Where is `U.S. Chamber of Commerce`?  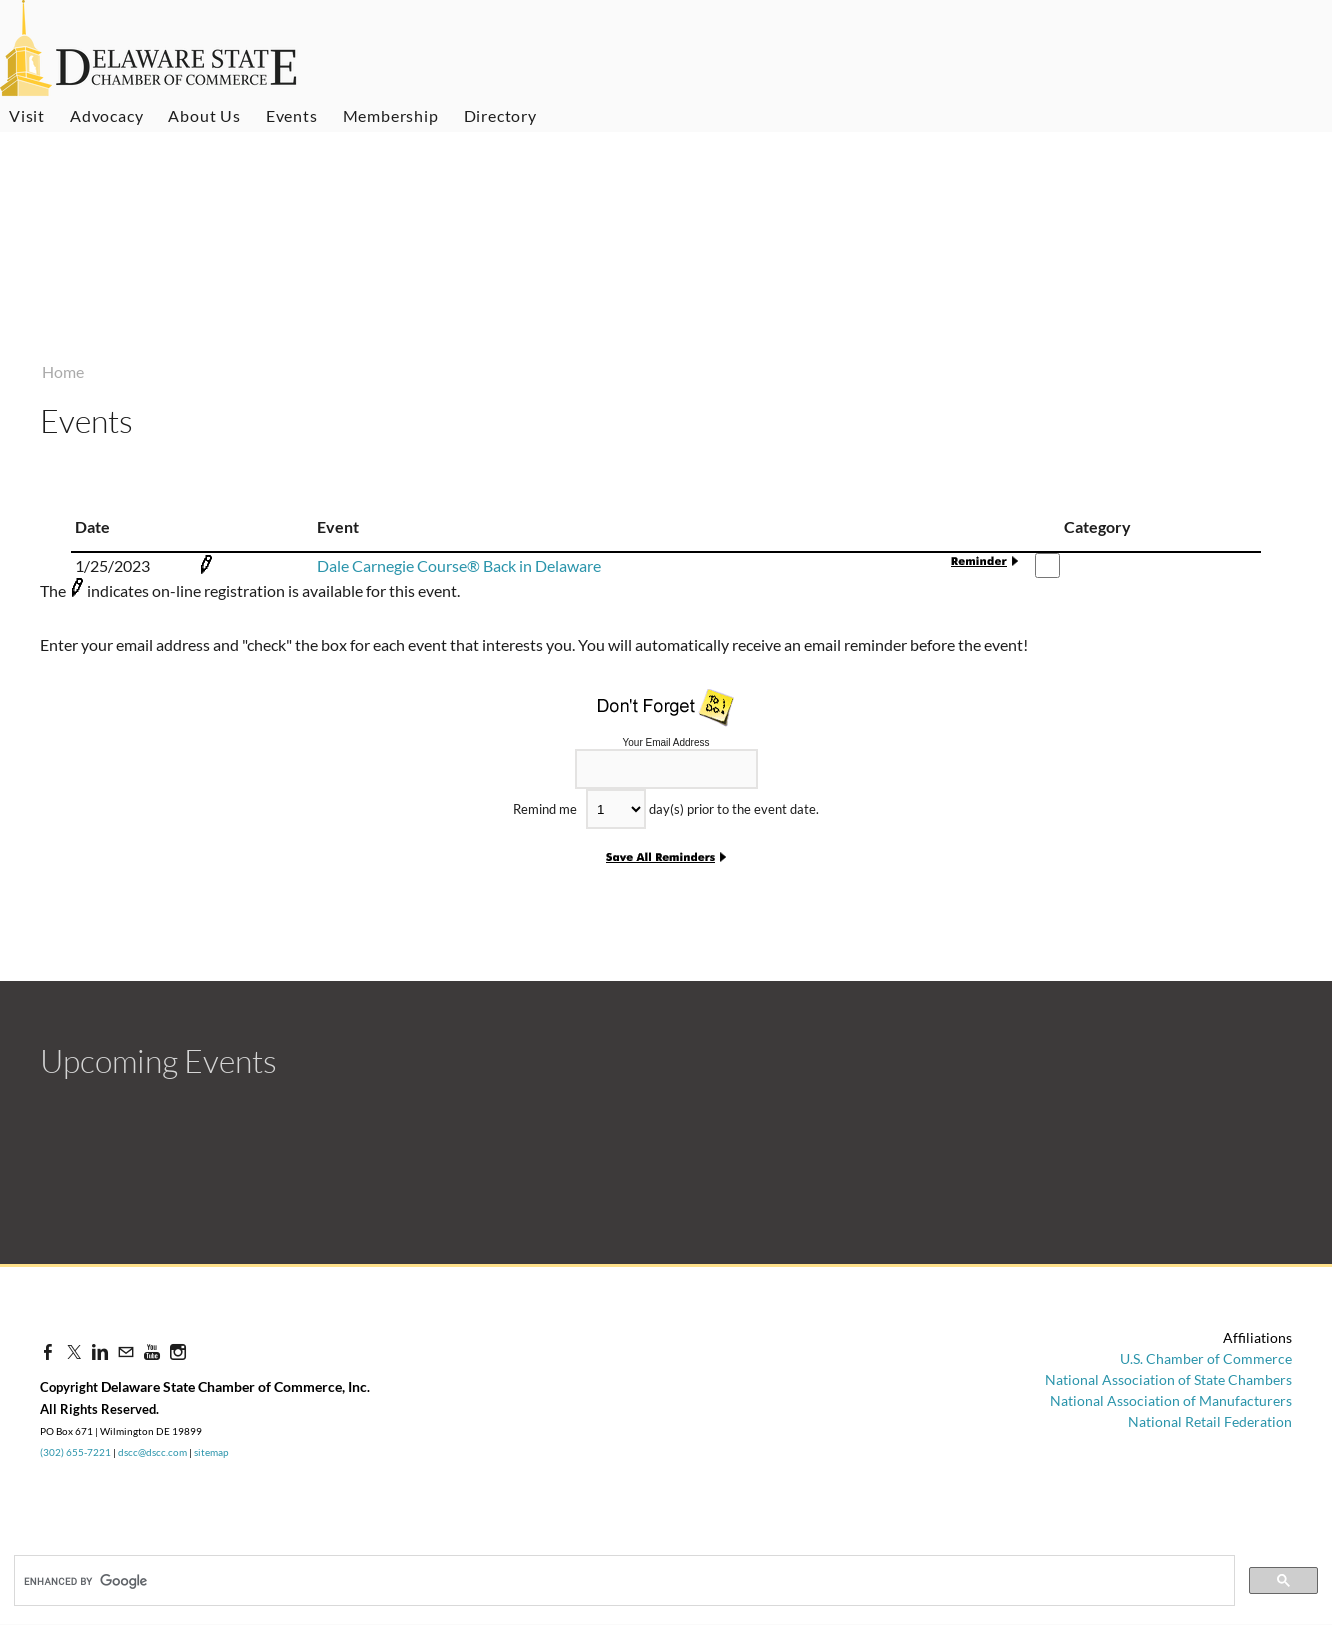 U.S. Chamber of Commerce is located at coordinates (1206, 1358).